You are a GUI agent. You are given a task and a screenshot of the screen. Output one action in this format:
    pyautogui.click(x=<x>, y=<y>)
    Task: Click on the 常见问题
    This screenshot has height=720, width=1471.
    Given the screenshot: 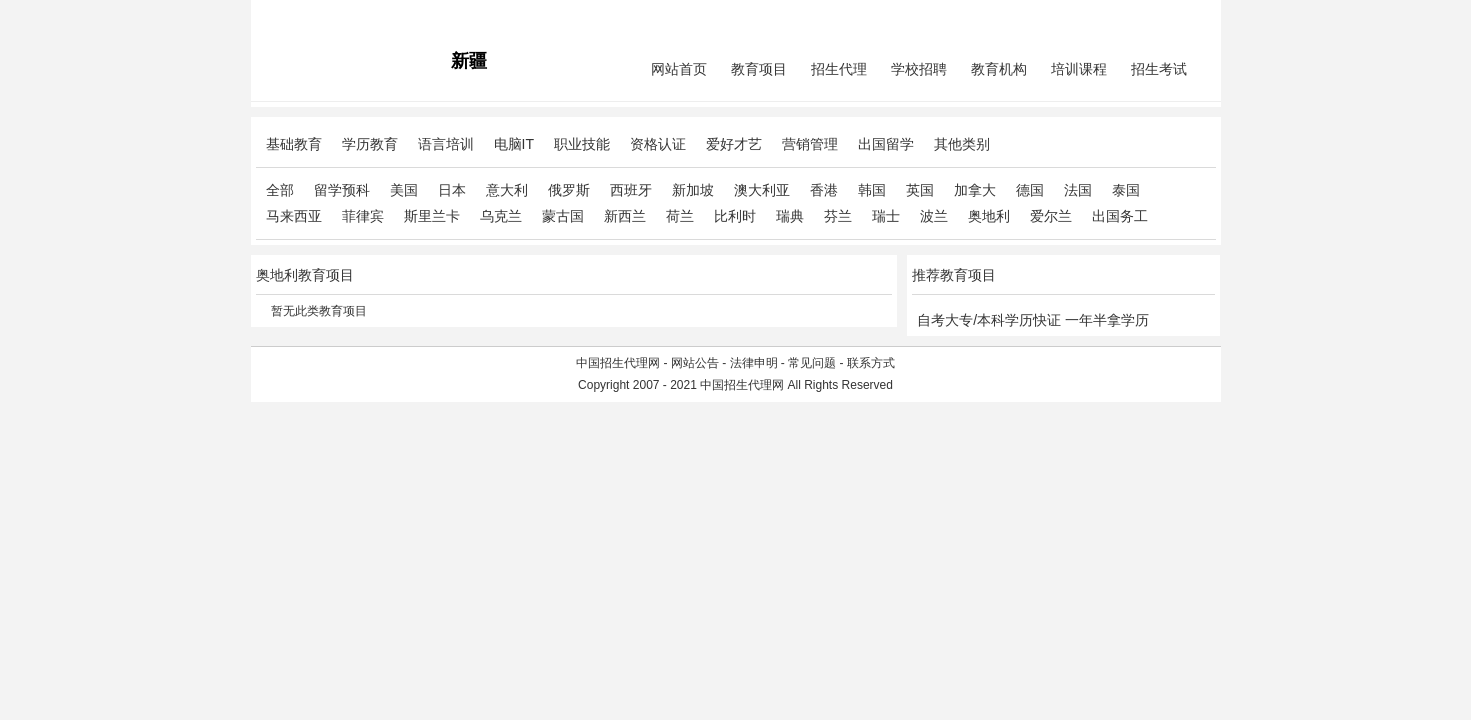 What is the action you would take?
    pyautogui.click(x=812, y=363)
    